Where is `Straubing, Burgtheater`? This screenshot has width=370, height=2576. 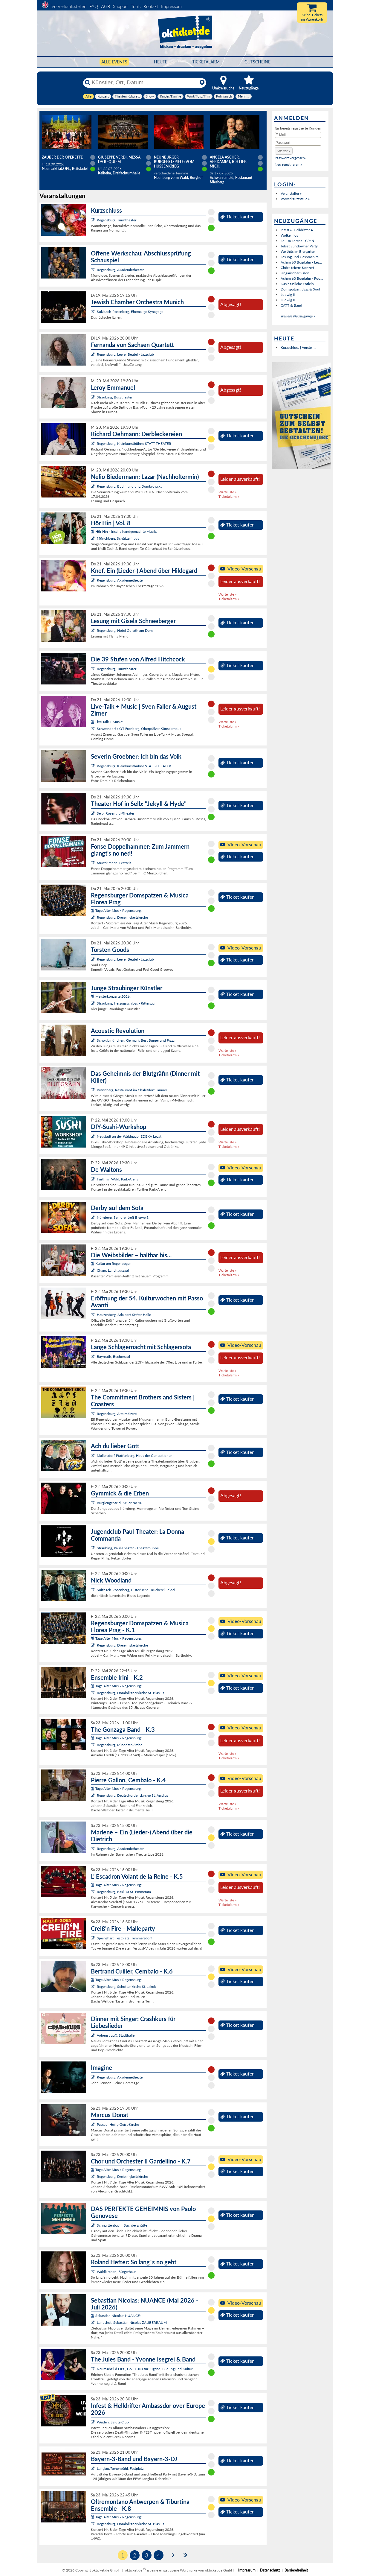 Straubing, Burgtheater is located at coordinates (114, 397).